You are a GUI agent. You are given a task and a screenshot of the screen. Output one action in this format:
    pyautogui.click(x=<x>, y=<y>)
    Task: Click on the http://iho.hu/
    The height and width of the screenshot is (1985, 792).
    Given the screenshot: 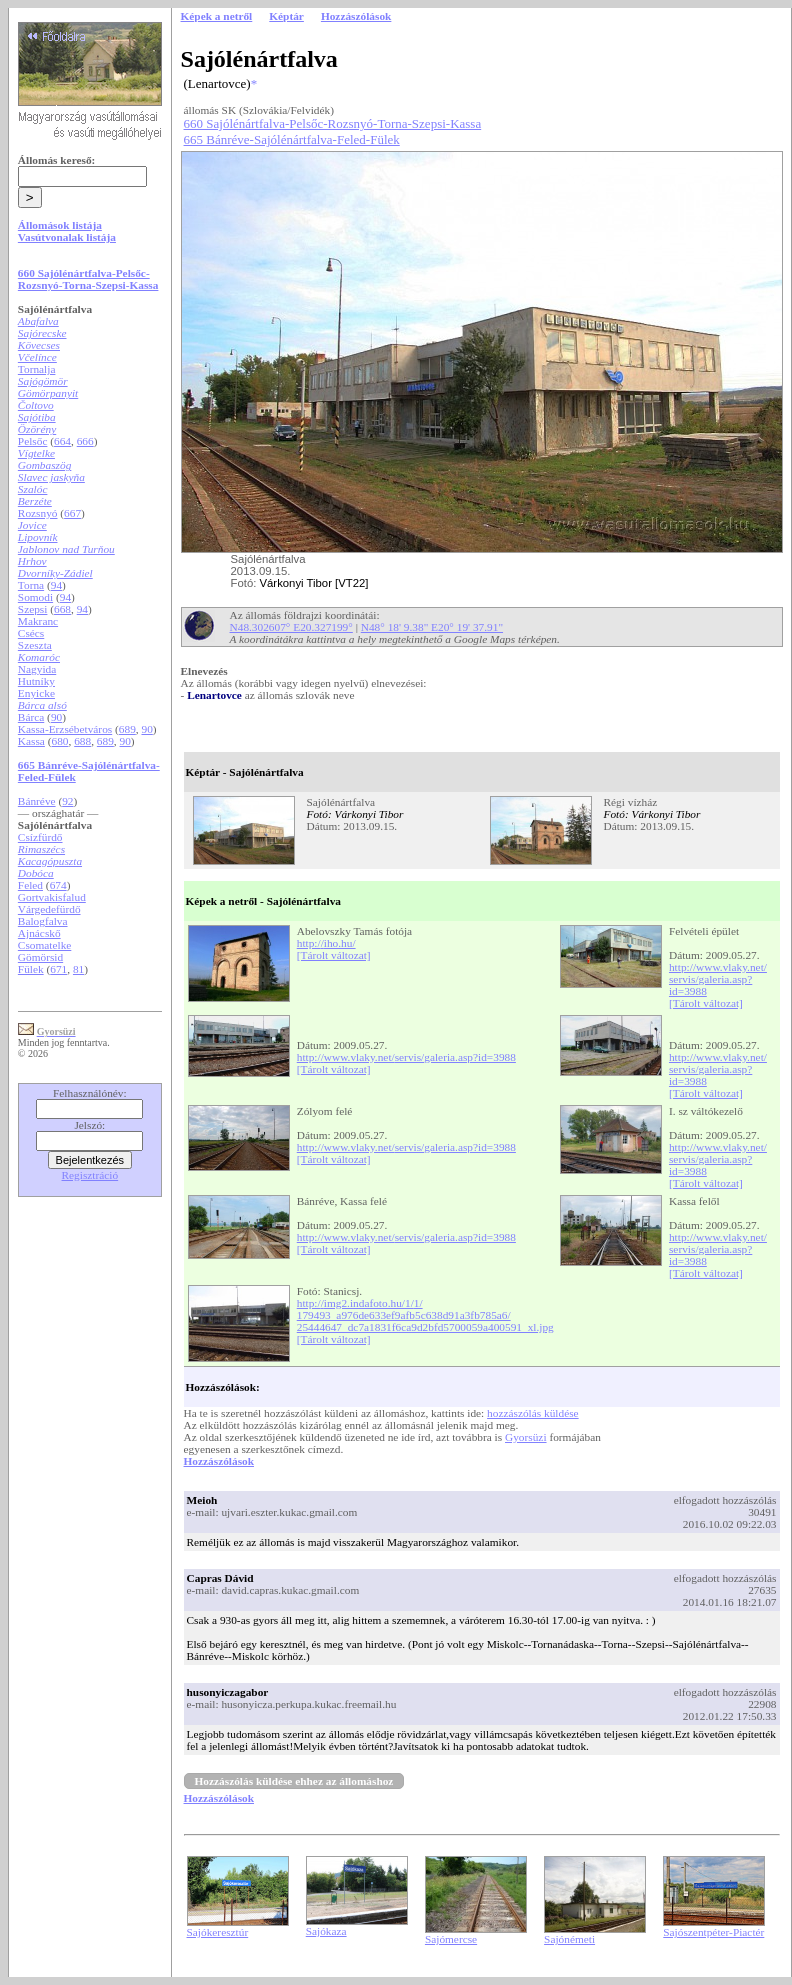 What is the action you would take?
    pyautogui.click(x=326, y=943)
    